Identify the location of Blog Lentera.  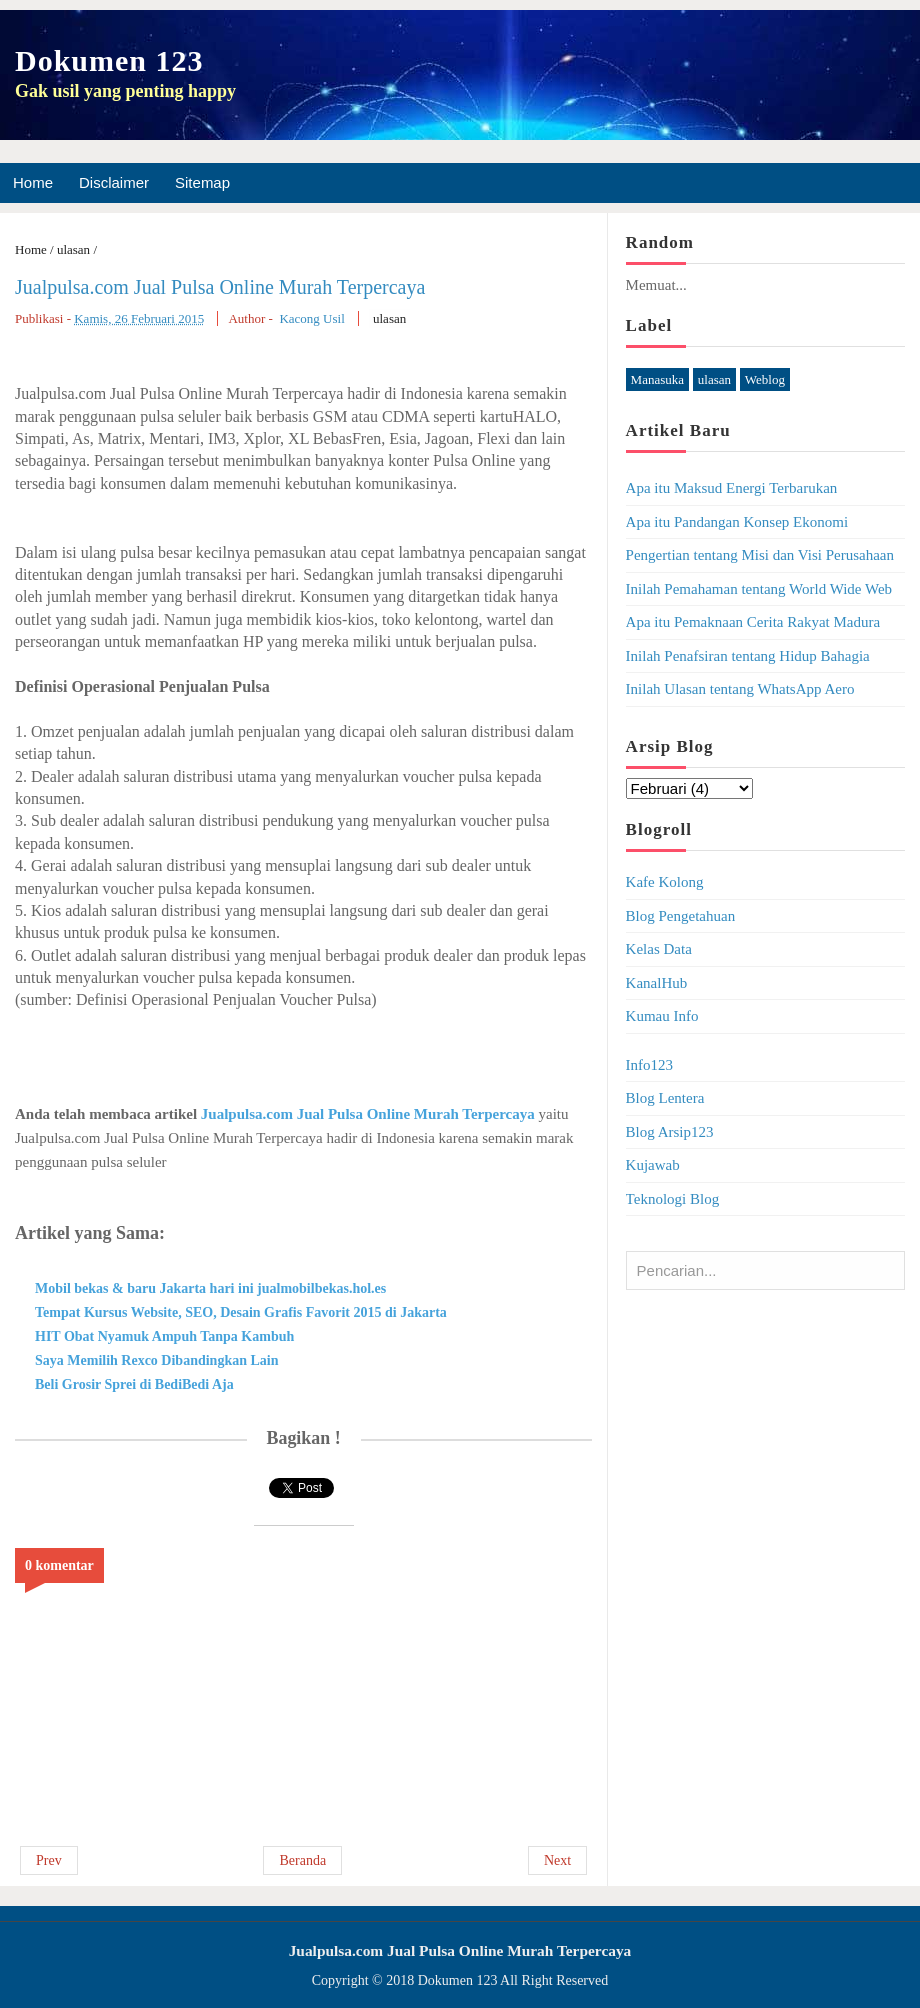
(665, 1098).